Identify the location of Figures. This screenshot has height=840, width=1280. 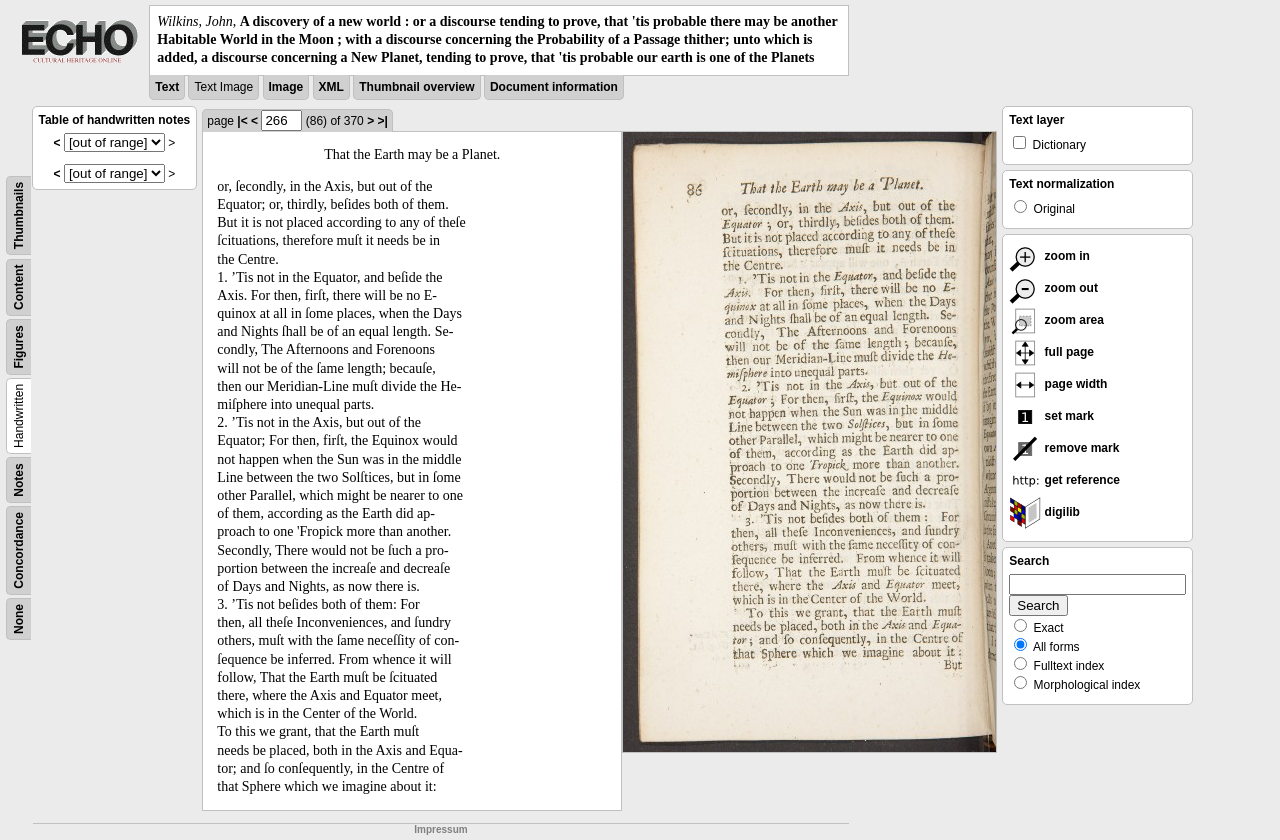
(19, 346).